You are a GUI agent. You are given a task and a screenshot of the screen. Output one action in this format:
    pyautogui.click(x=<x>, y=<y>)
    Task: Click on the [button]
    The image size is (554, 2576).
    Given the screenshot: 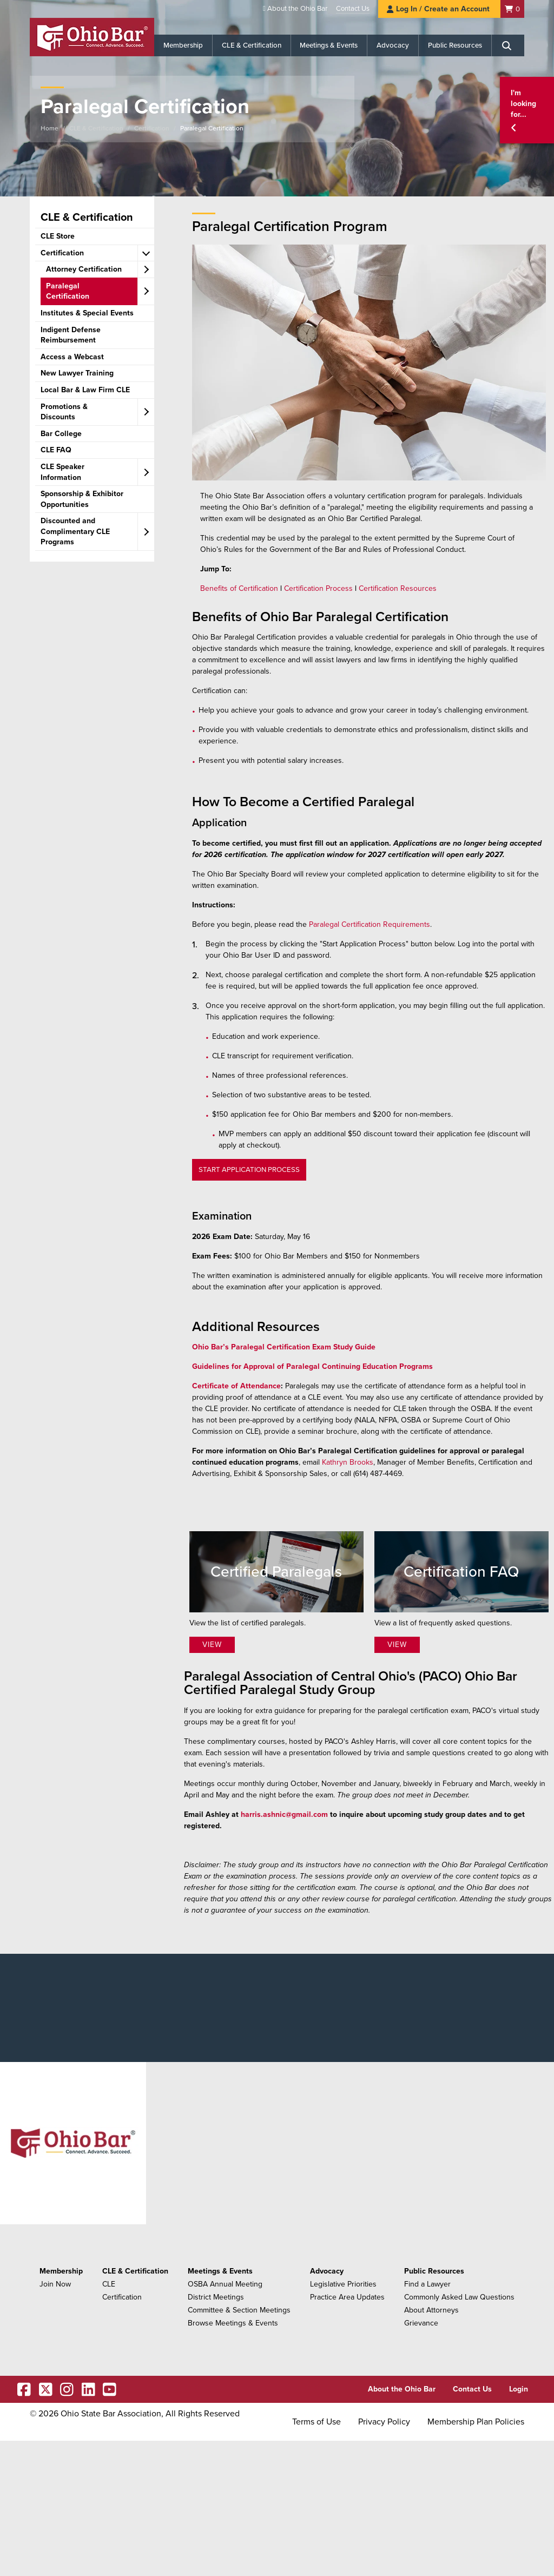 What is the action you would take?
    pyautogui.click(x=527, y=110)
    